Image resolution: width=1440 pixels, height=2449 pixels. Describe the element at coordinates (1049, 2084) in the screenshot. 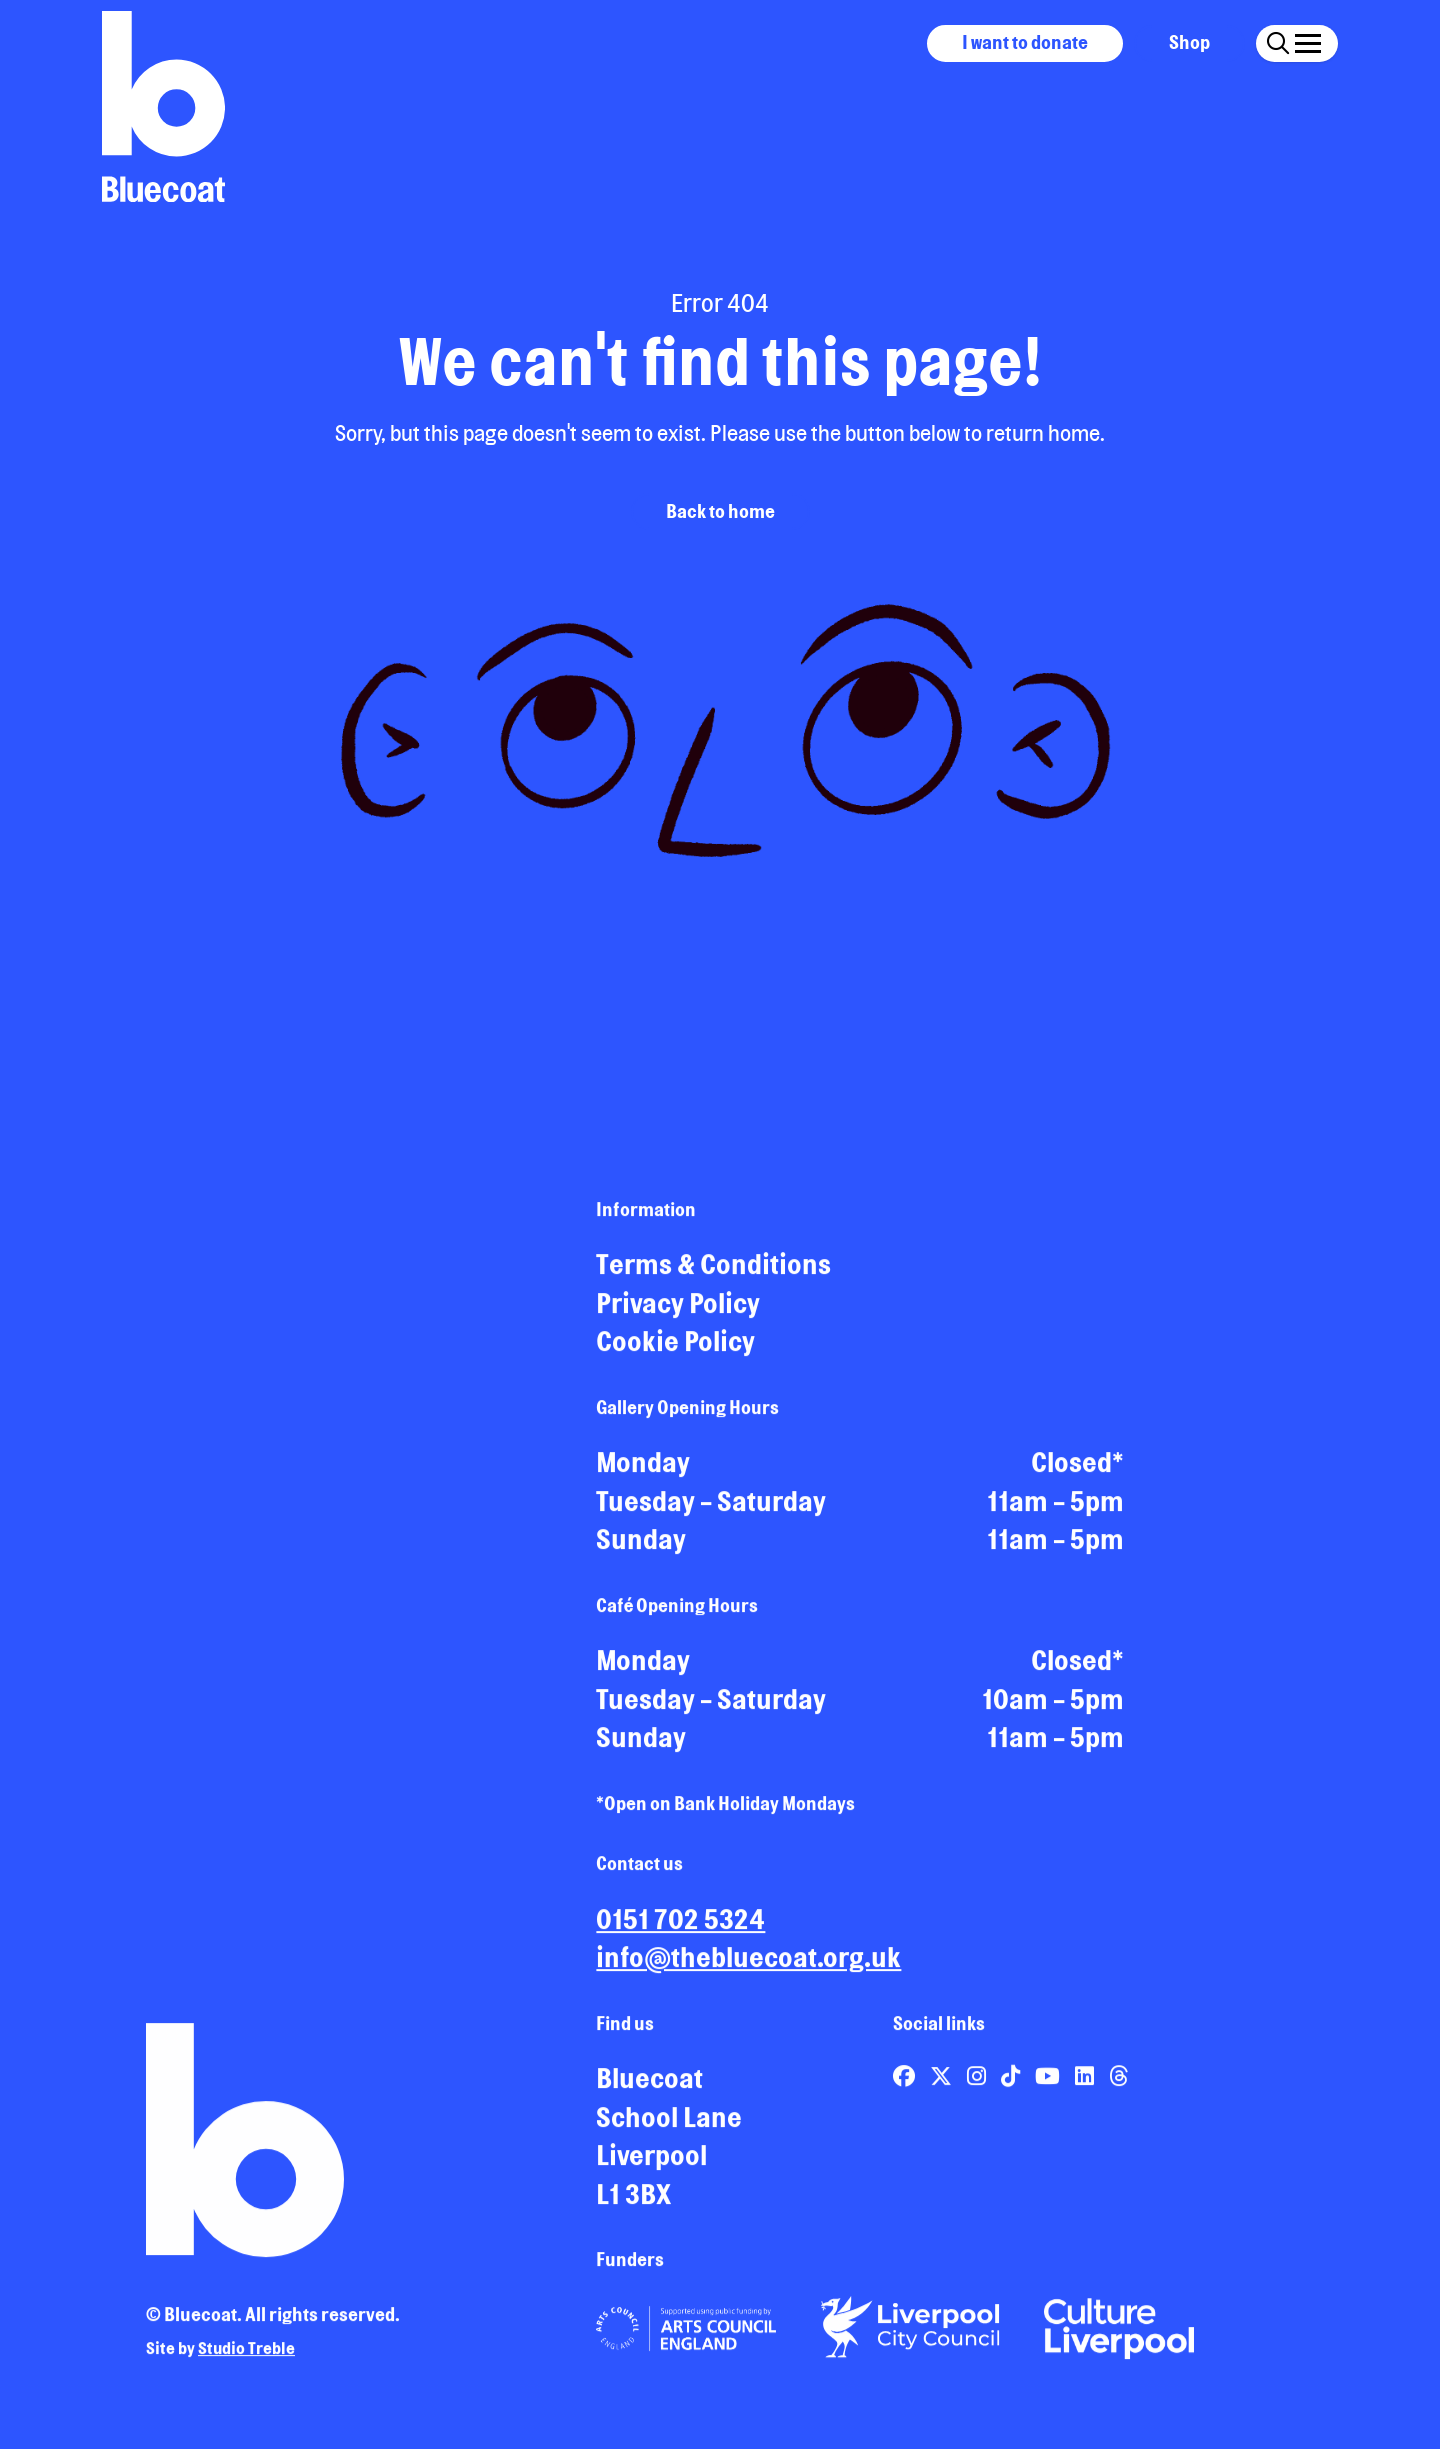

I see `[Link to Bluecoat's youtube page]` at that location.